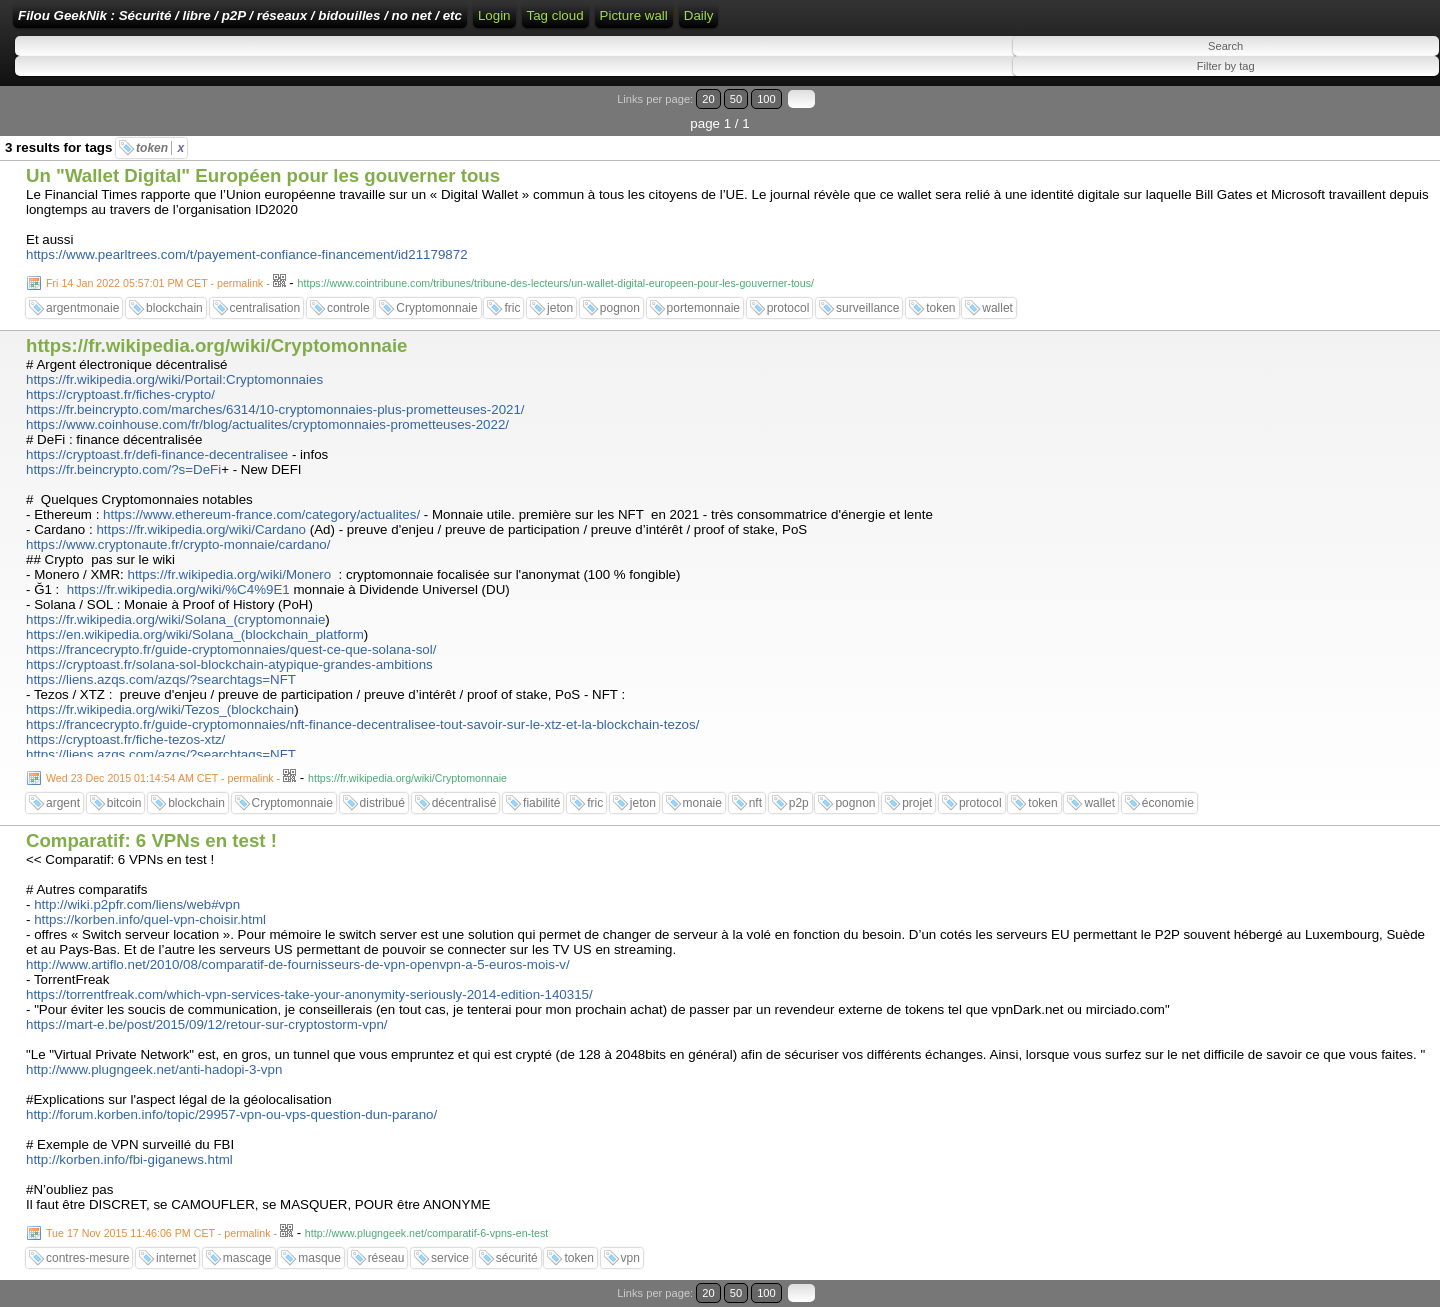 This screenshot has width=1440, height=1307. What do you see at coordinates (154, 283) in the screenshot?
I see `Fri 14 Jan 2022 05:57:01 PM CET - permalink` at bounding box center [154, 283].